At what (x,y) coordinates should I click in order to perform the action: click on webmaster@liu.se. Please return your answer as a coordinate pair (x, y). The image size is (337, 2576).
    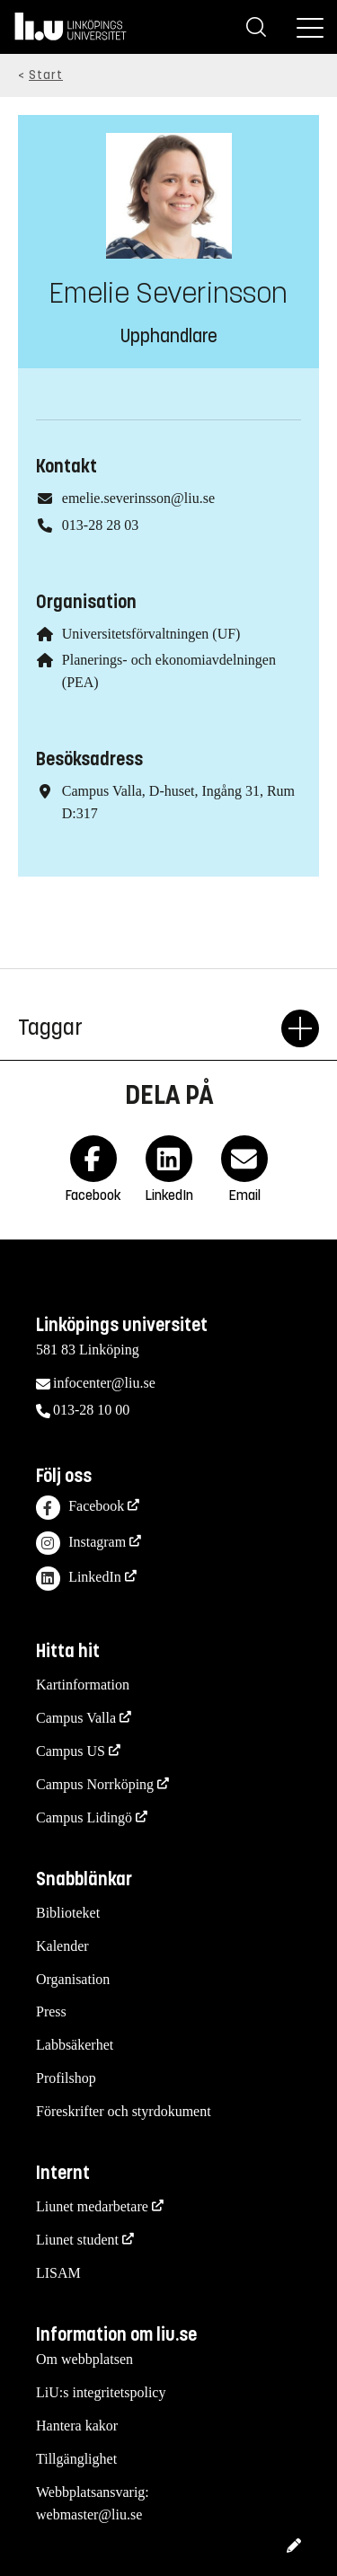
    Looking at the image, I should click on (89, 2514).